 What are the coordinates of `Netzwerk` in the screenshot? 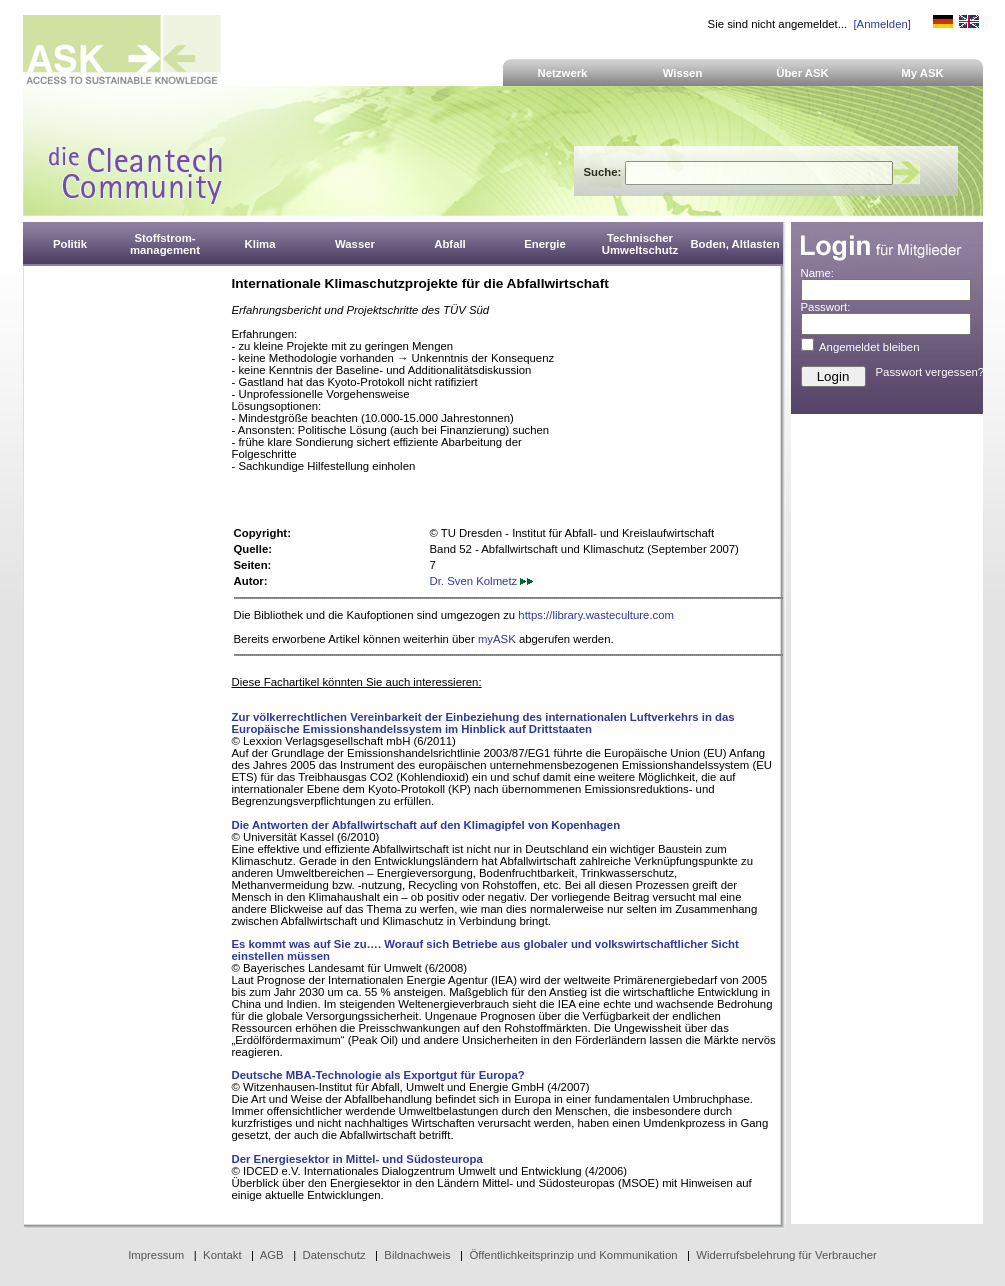 It's located at (563, 73).